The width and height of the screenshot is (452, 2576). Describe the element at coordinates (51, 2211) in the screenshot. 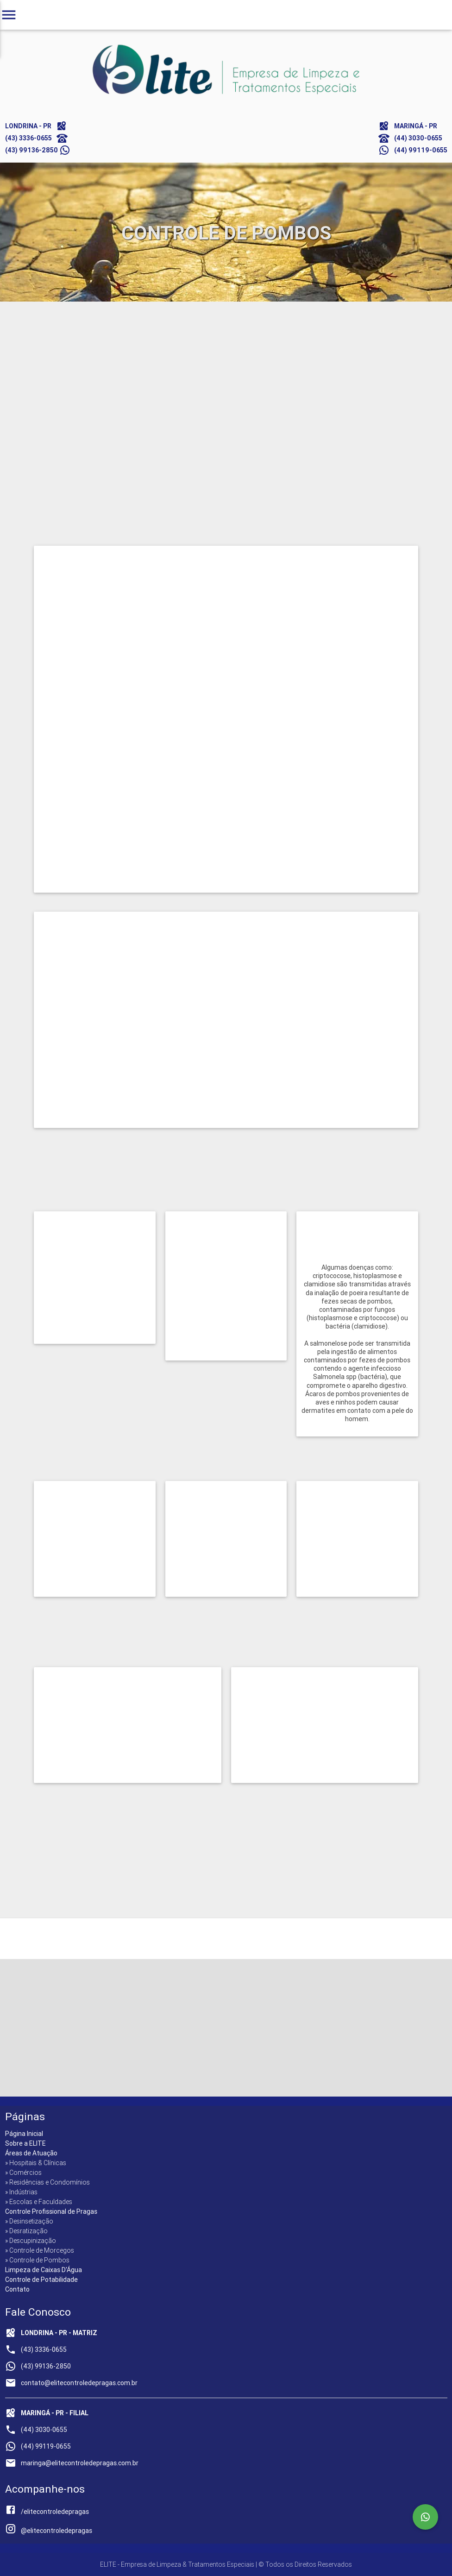

I see `Controle Profissional de Pragas` at that location.